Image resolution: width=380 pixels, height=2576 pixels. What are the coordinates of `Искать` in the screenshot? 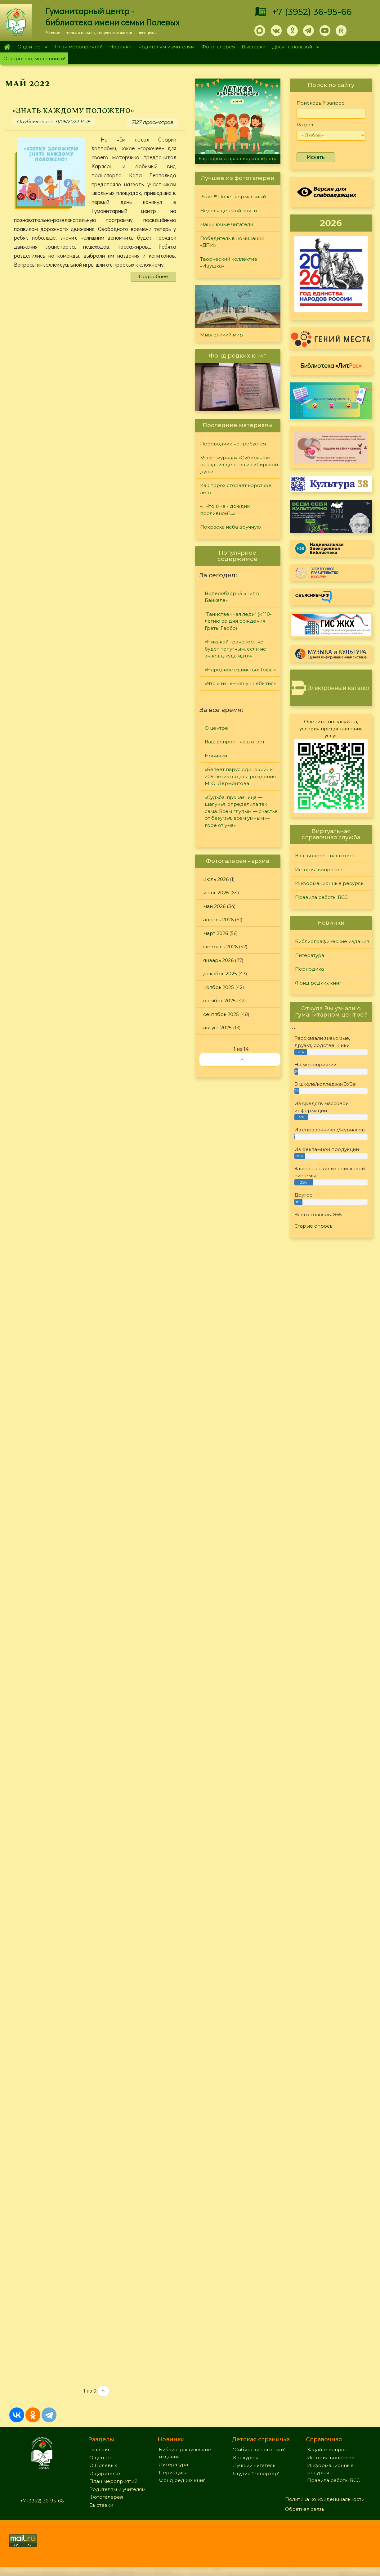 It's located at (316, 157).